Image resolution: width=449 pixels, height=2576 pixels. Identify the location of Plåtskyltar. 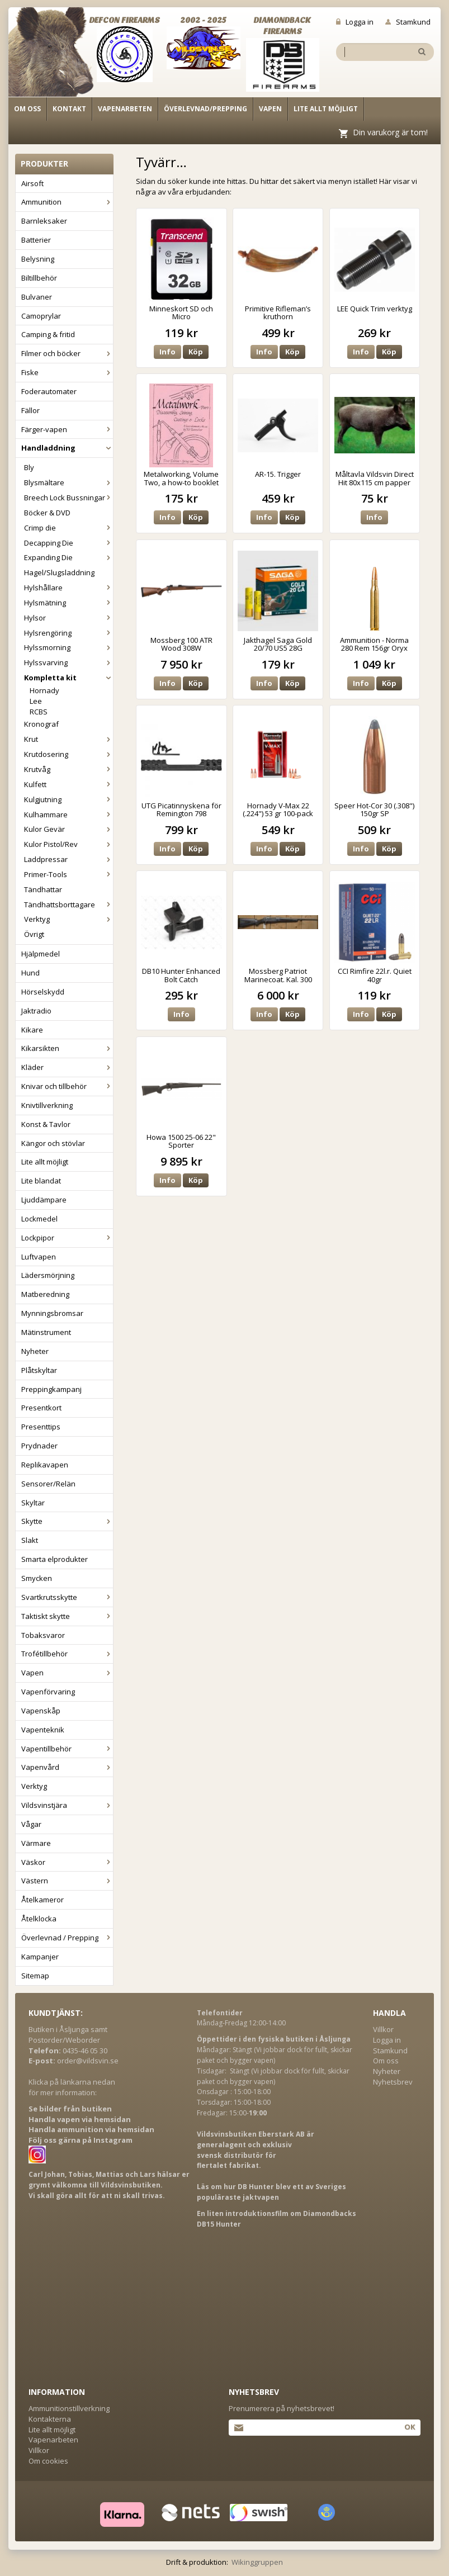
(39, 1370).